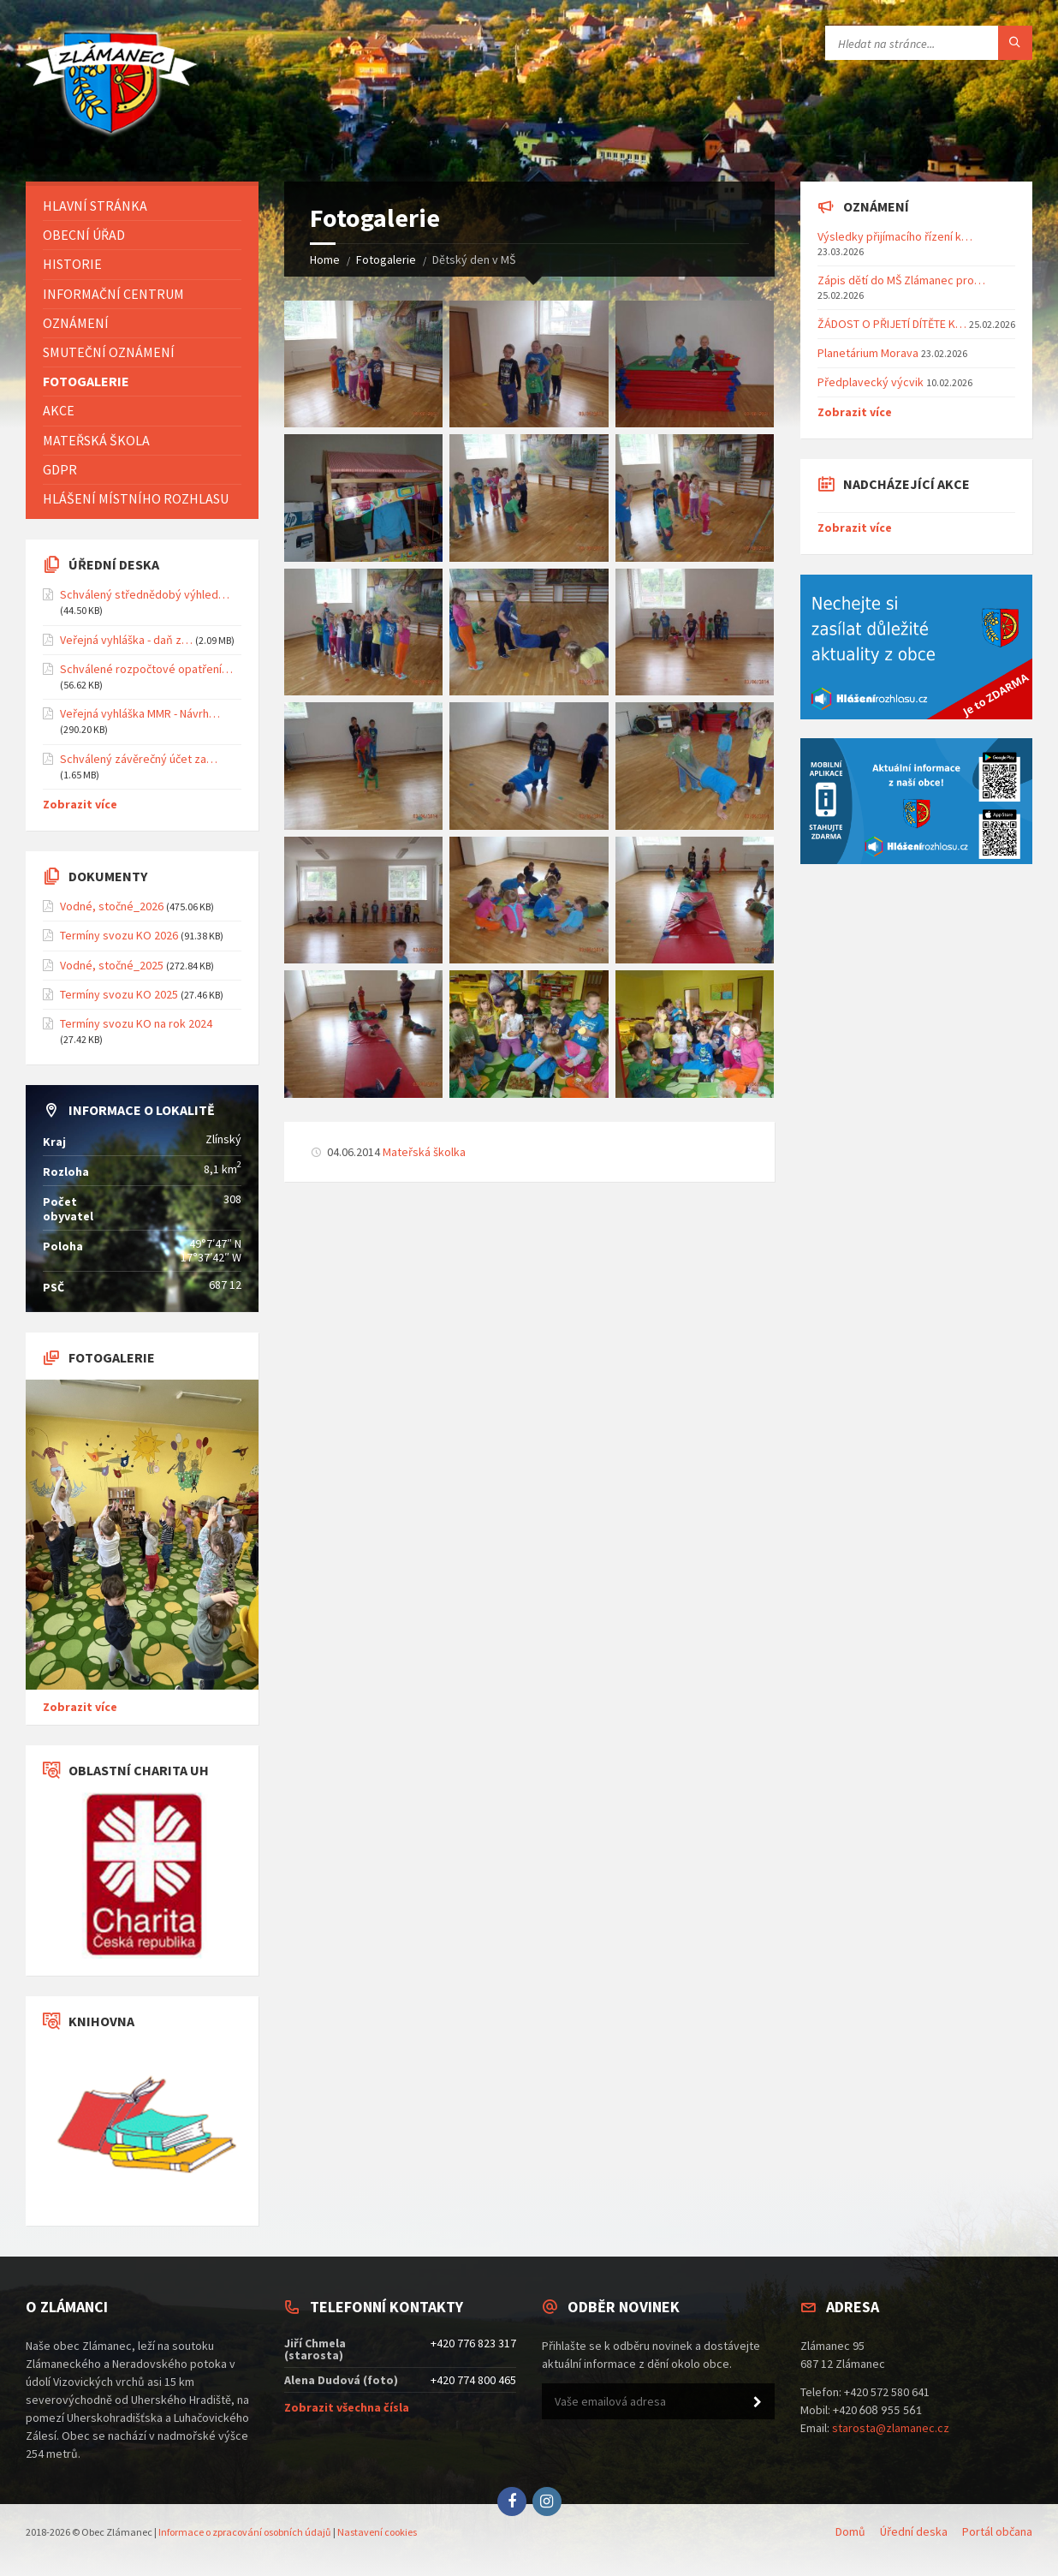  What do you see at coordinates (119, 935) in the screenshot?
I see `Termíny svozu KO 2026` at bounding box center [119, 935].